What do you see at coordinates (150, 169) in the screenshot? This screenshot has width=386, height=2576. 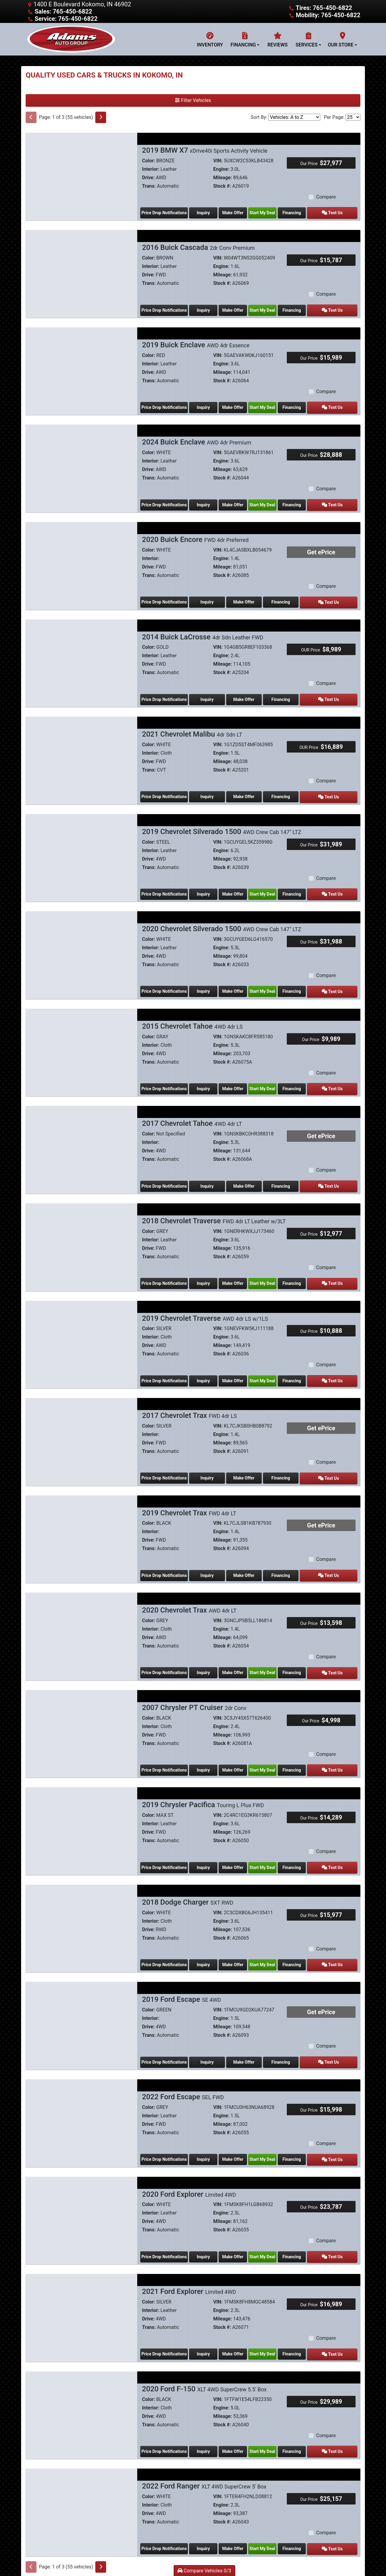 I see `Interior:` at bounding box center [150, 169].